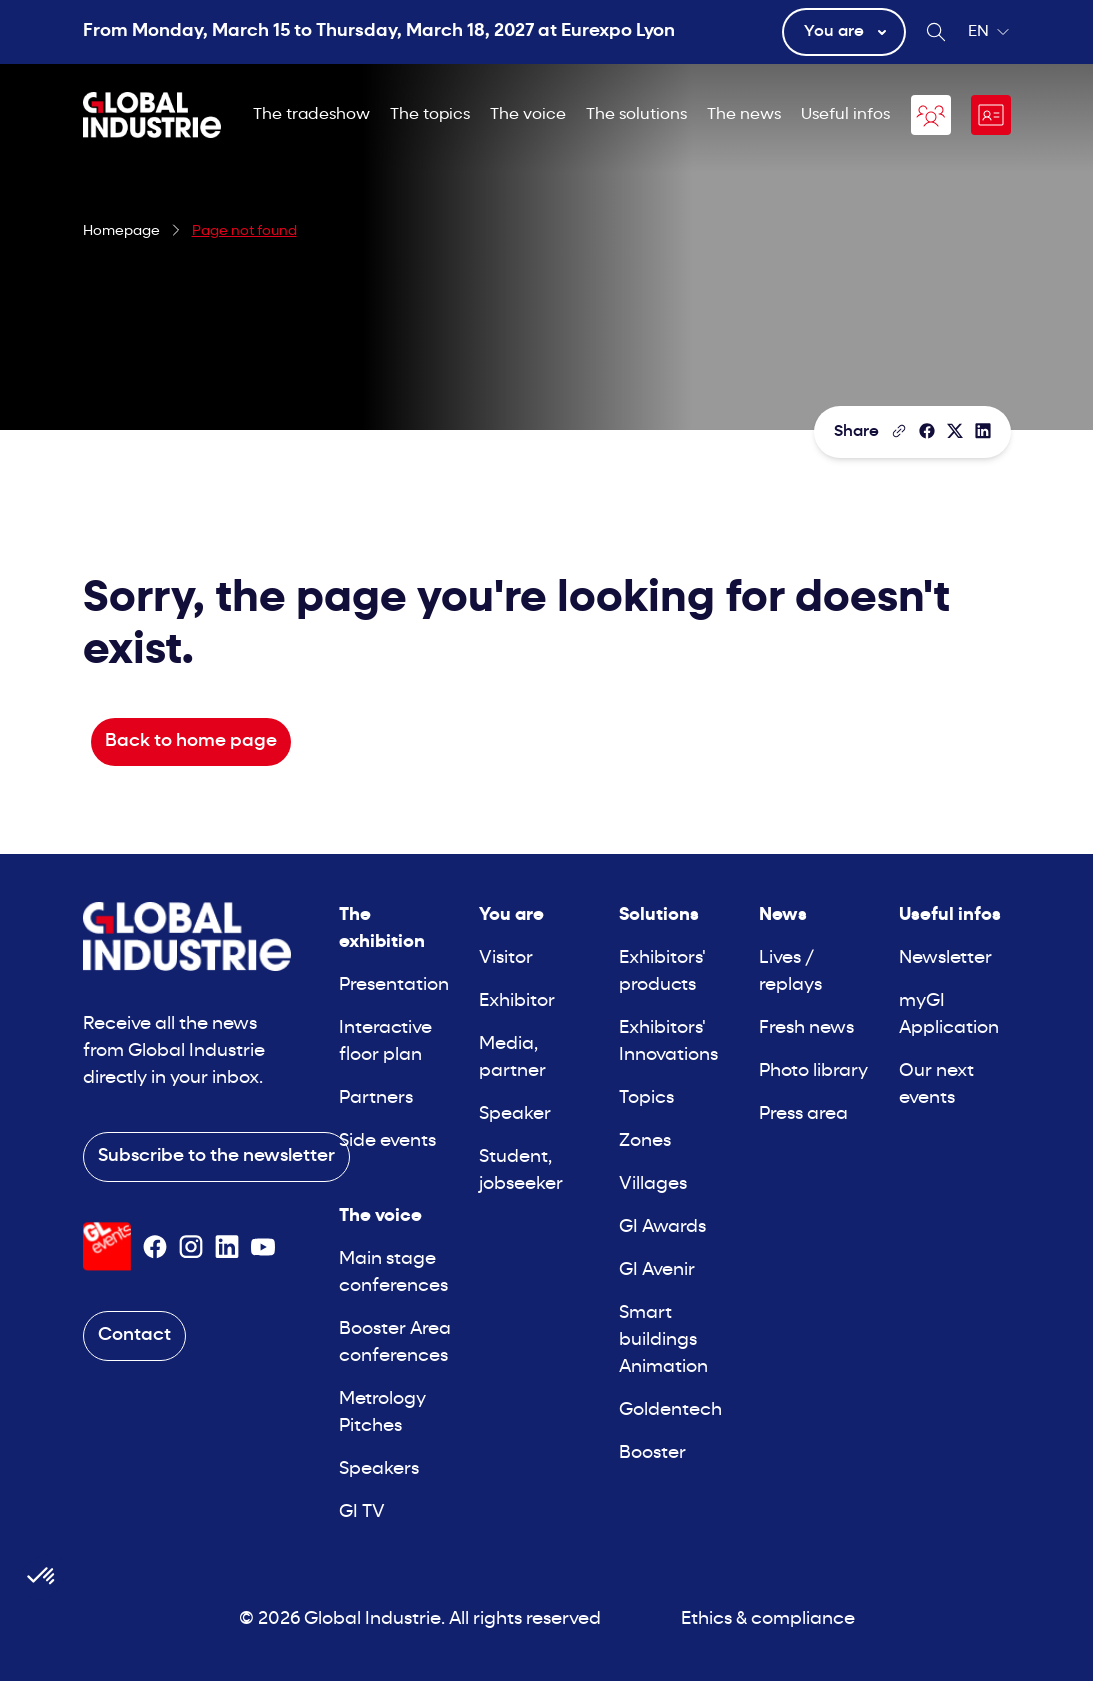 The height and width of the screenshot is (1681, 1093). Describe the element at coordinates (376, 1098) in the screenshot. I see `Partners` at that location.